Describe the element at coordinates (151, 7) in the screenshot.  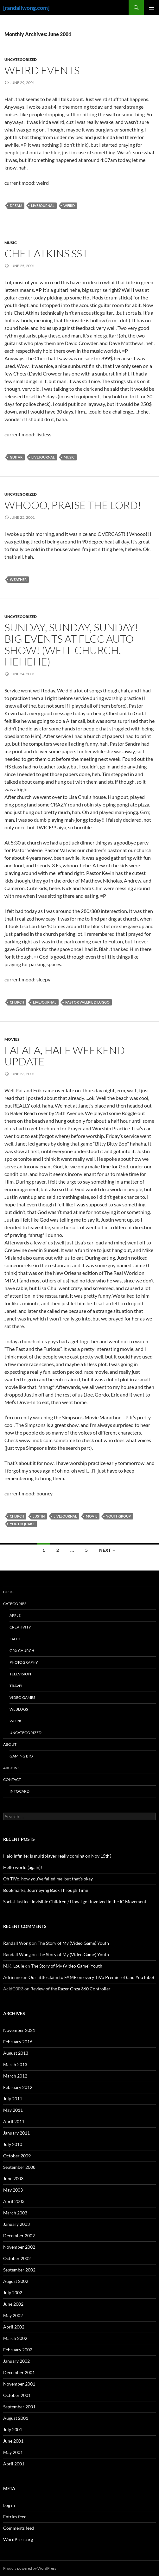
I see `Primary Menu` at that location.